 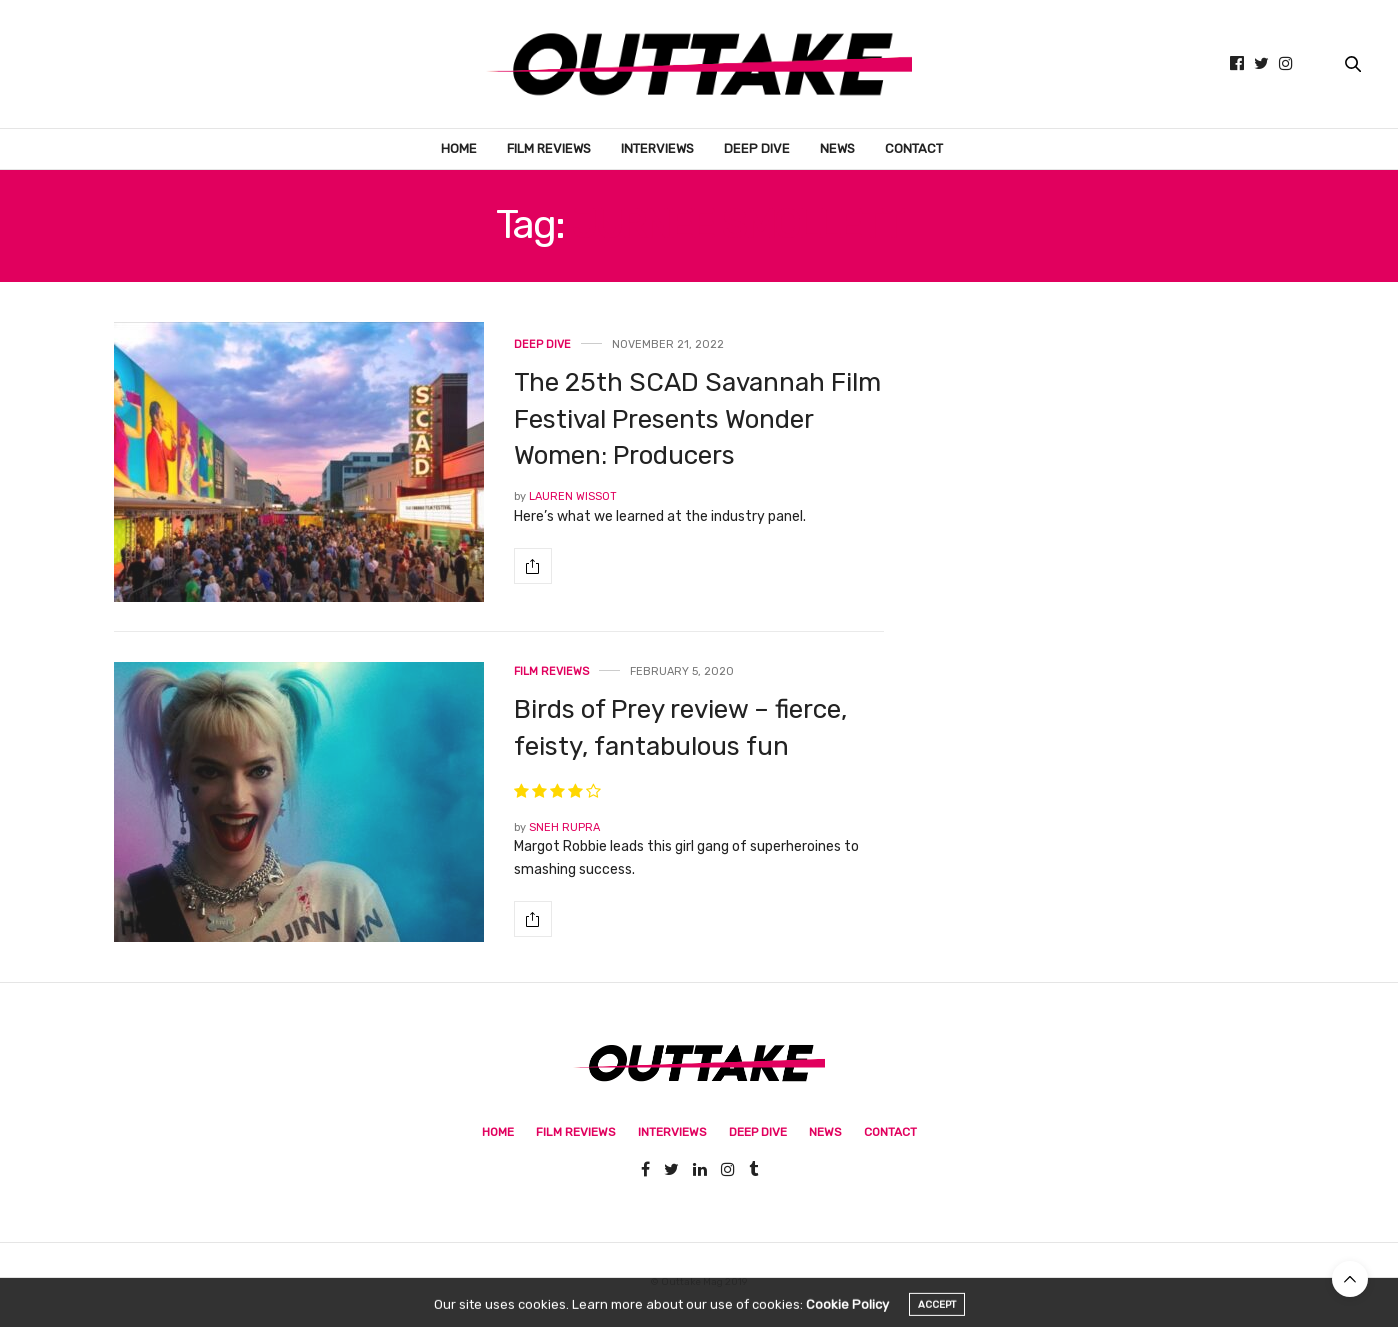 I want to click on Cookie Policy, so click(x=847, y=1315).